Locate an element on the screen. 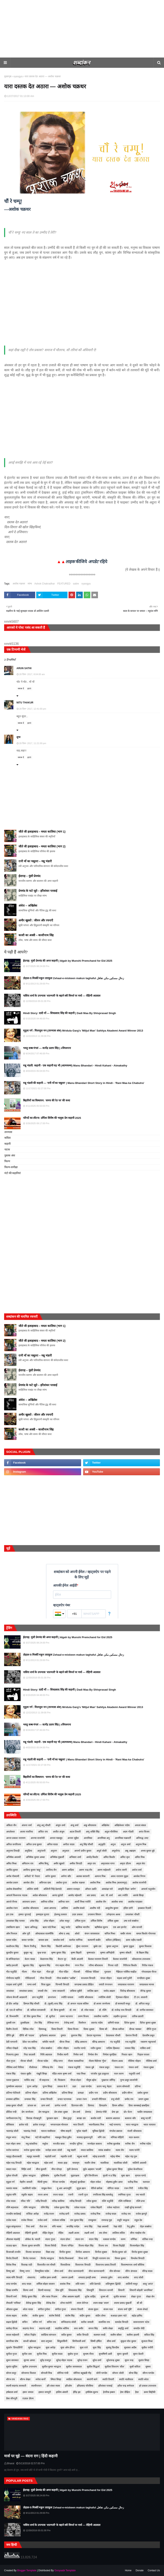 Image resolution: width=164 pixels, height=2576 pixels. राजेन्द्र यादव is located at coordinates (111, 2213).